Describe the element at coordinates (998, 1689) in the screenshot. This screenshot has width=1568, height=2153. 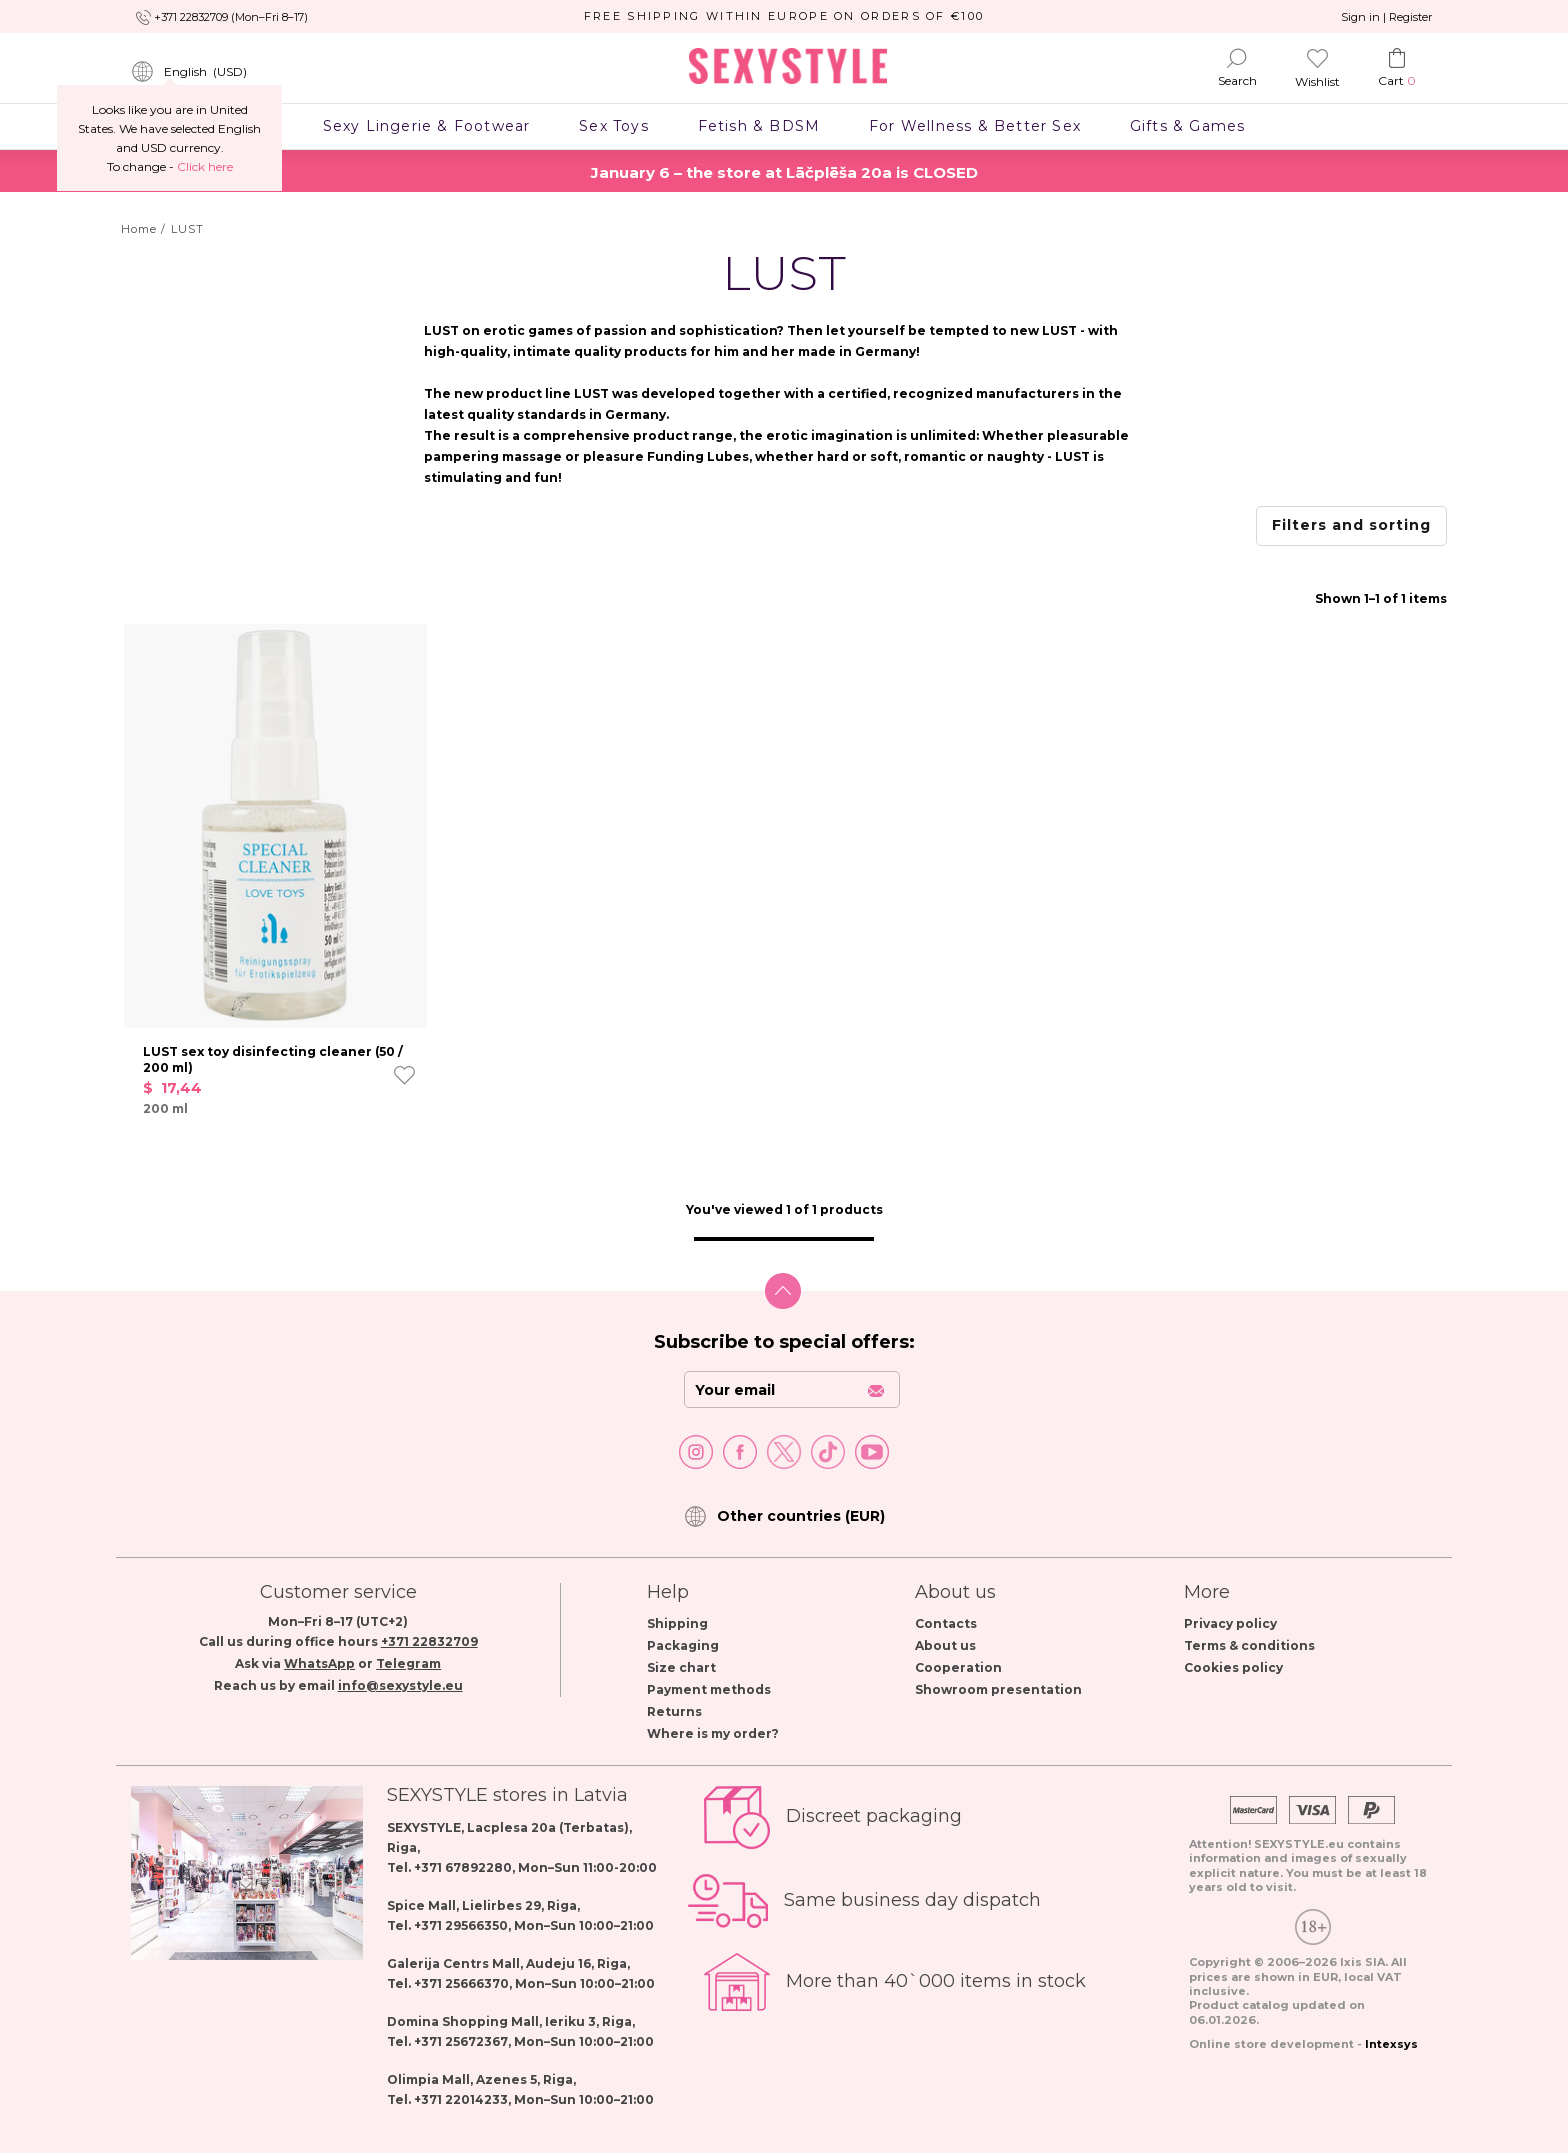
I see `Showroom presentation` at that location.